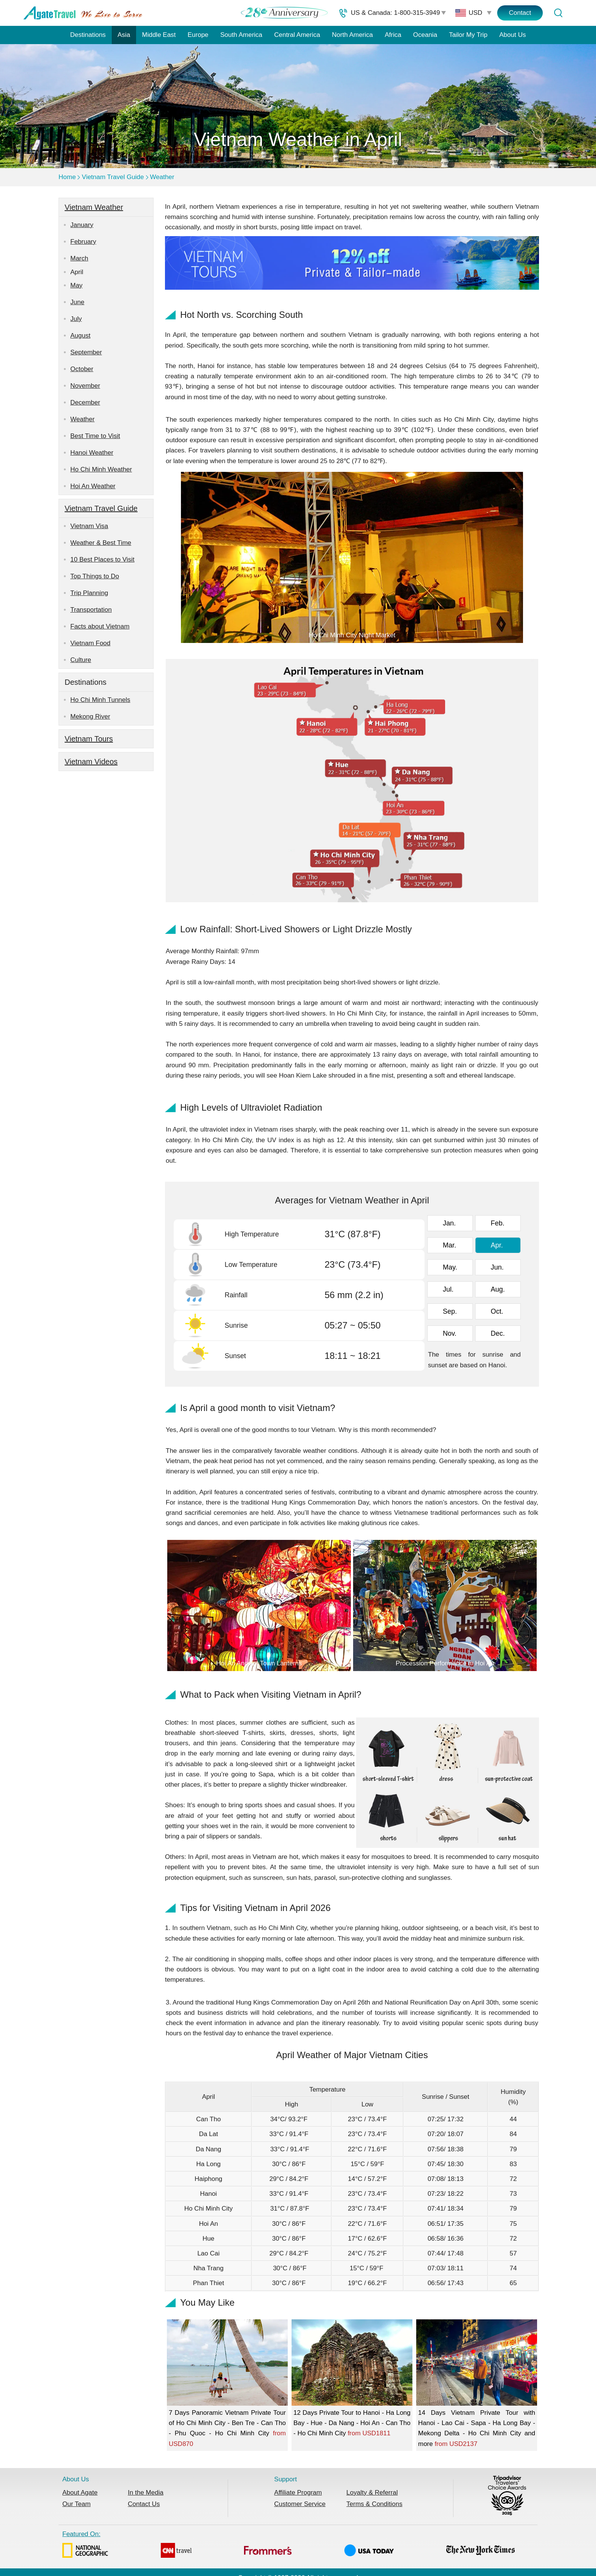  I want to click on Vietnam Videos, so click(91, 761).